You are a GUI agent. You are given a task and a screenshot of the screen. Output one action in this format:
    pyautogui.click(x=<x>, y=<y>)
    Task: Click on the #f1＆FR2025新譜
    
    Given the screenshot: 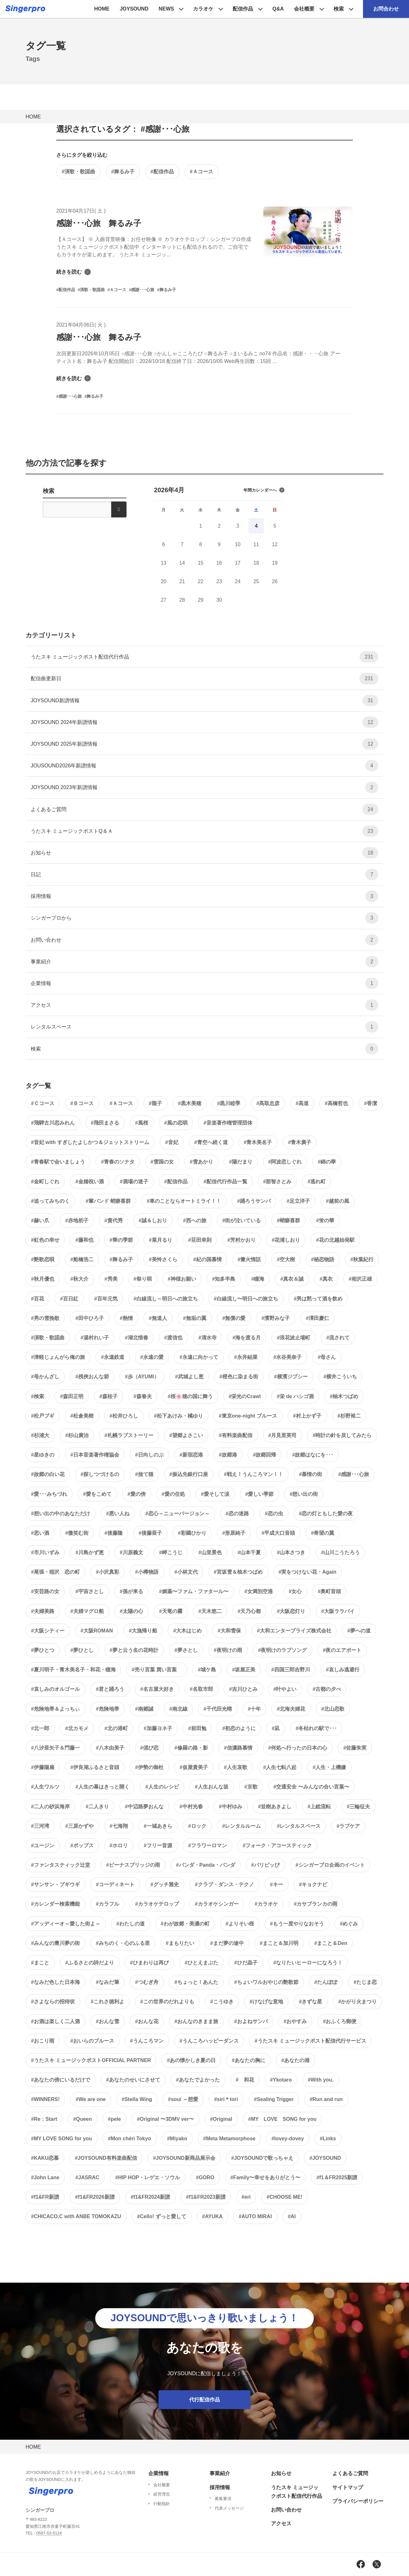 What is the action you would take?
    pyautogui.click(x=336, y=2177)
    